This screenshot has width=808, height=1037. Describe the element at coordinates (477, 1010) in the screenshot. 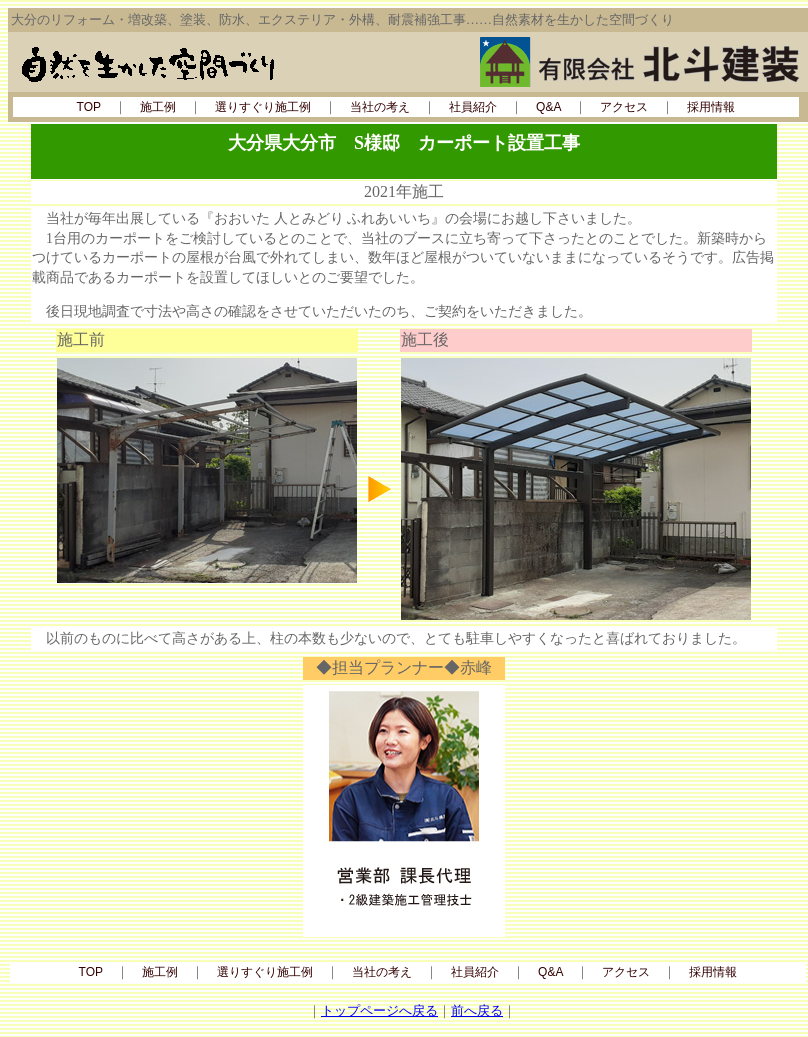

I see `前へ戻る` at that location.